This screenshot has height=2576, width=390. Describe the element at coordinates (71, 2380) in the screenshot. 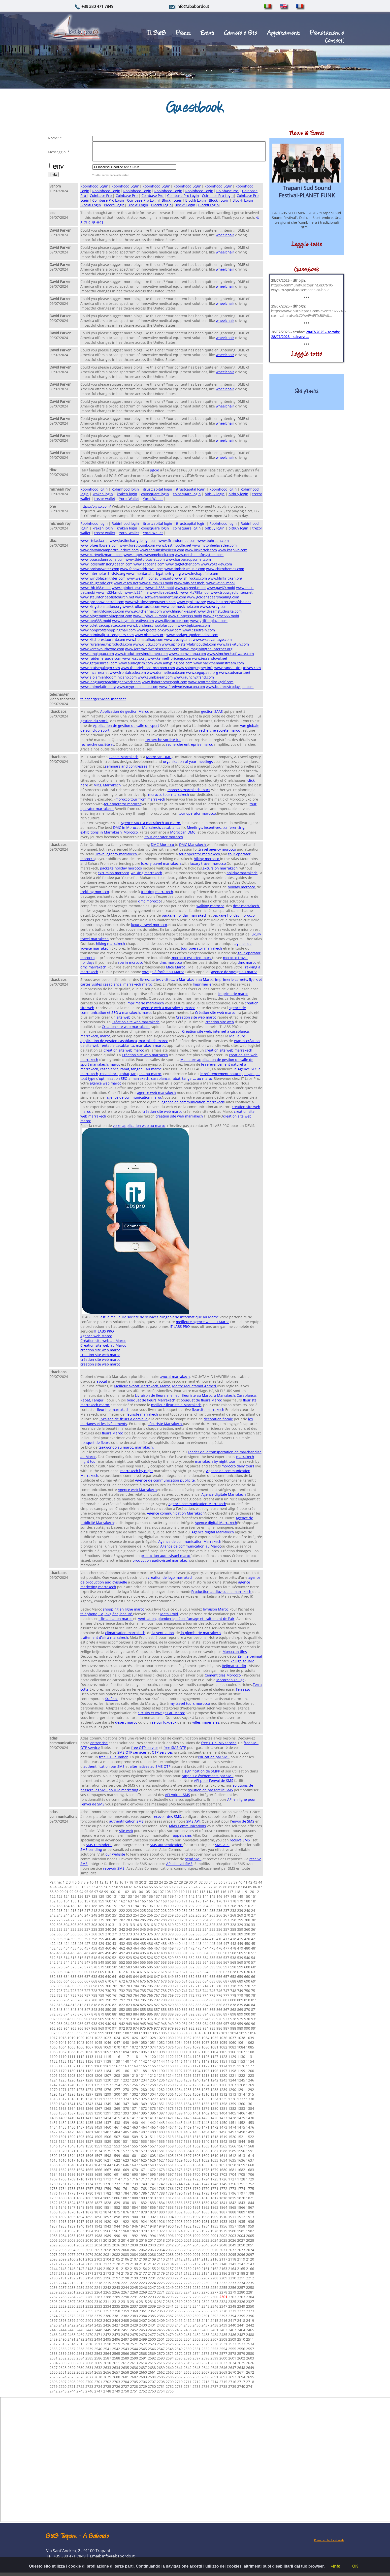

I see `2675` at that location.